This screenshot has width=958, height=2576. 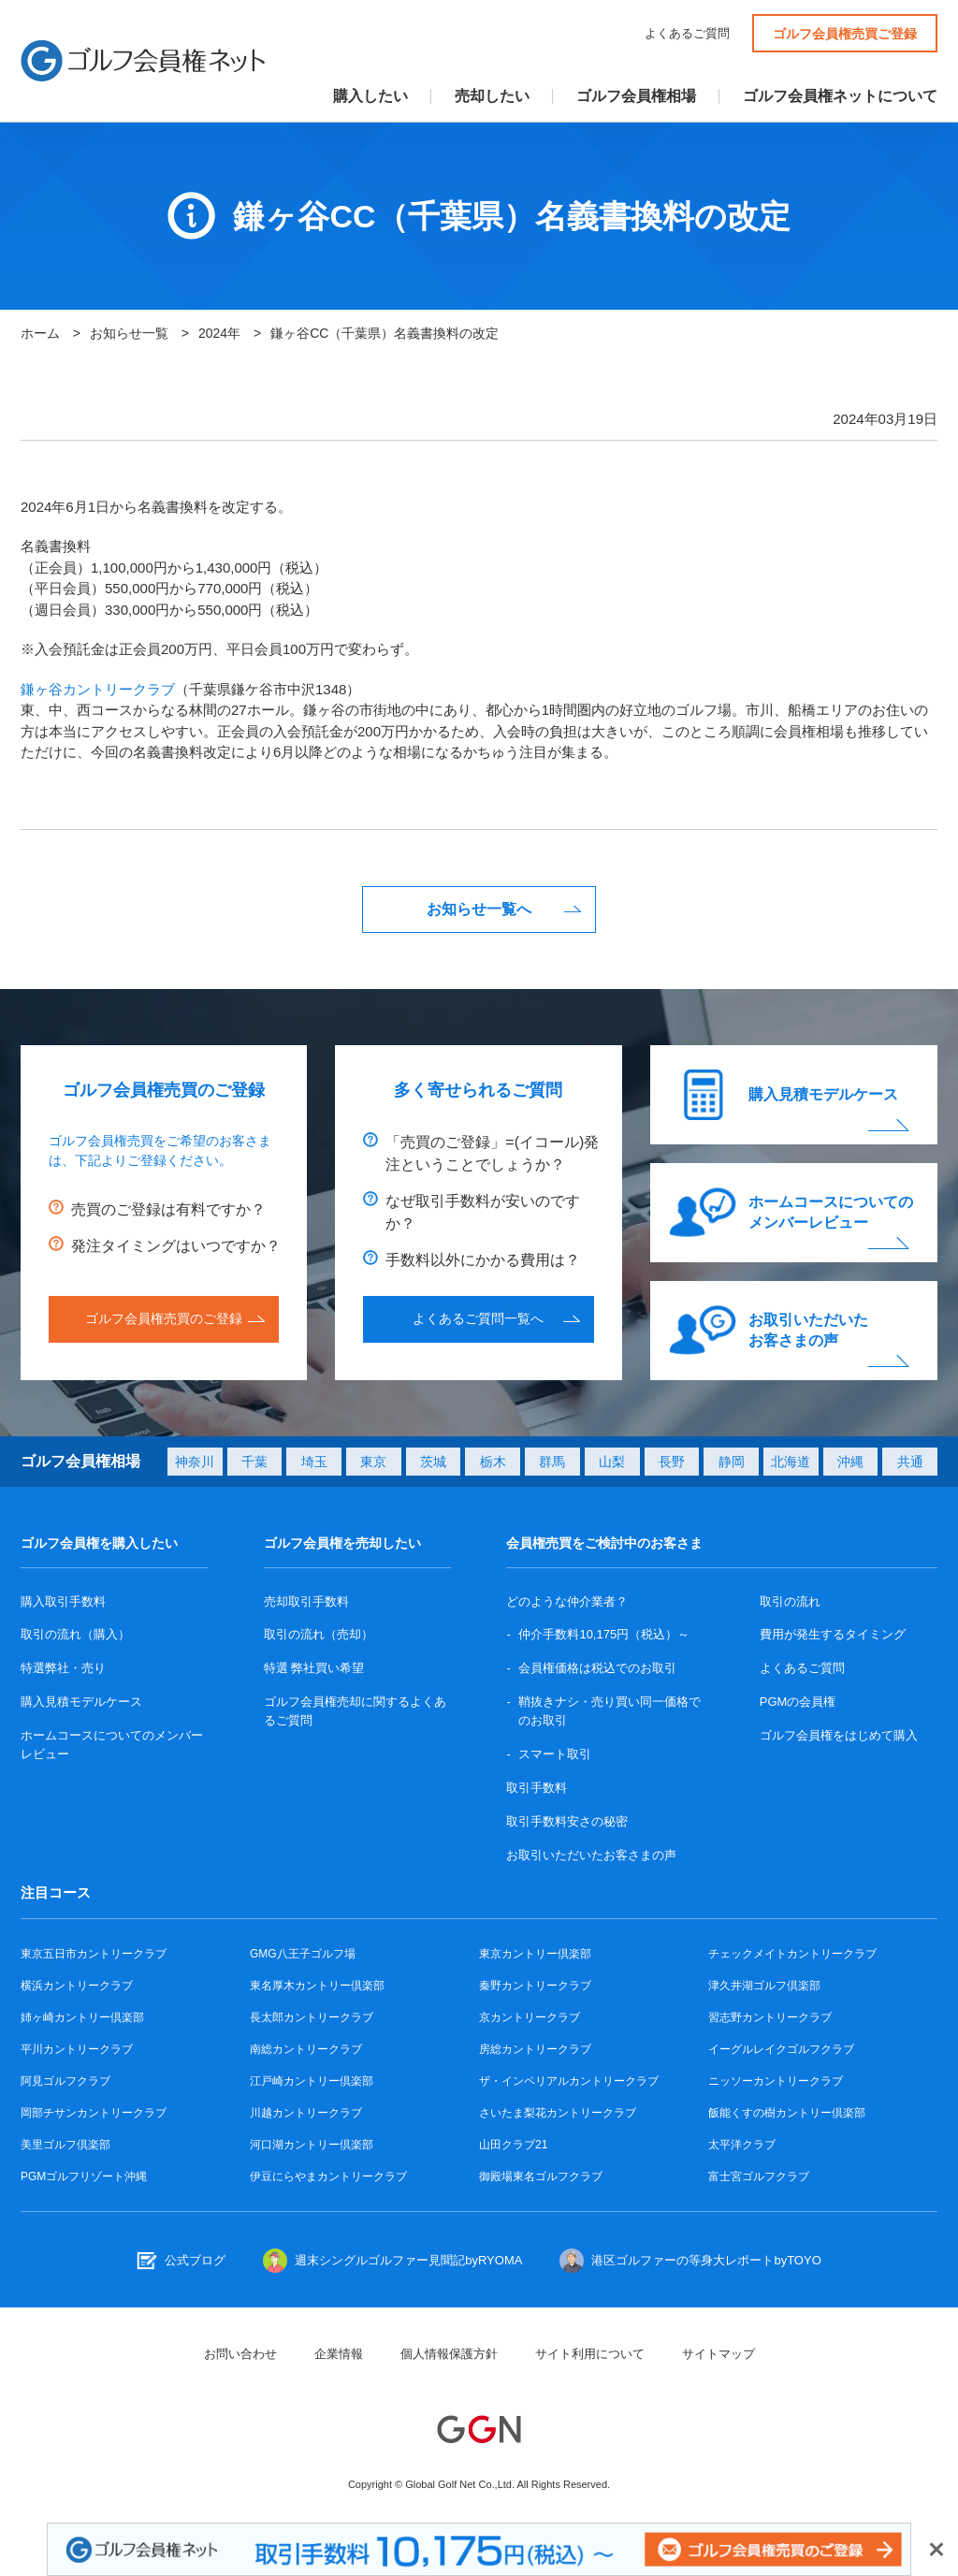 What do you see at coordinates (478, 1318) in the screenshot?
I see `よくあるご質問一覧へ` at bounding box center [478, 1318].